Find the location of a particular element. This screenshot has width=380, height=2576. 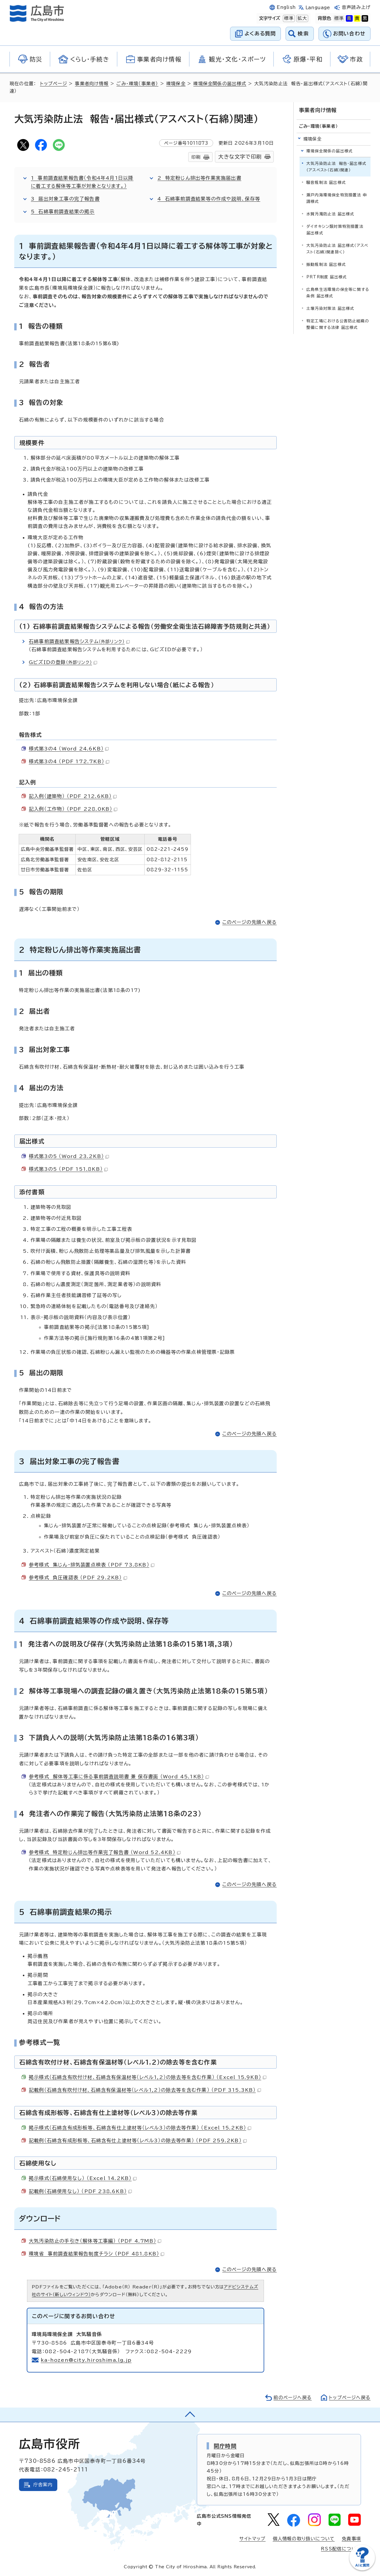

サイトマップ is located at coordinates (252, 2538).